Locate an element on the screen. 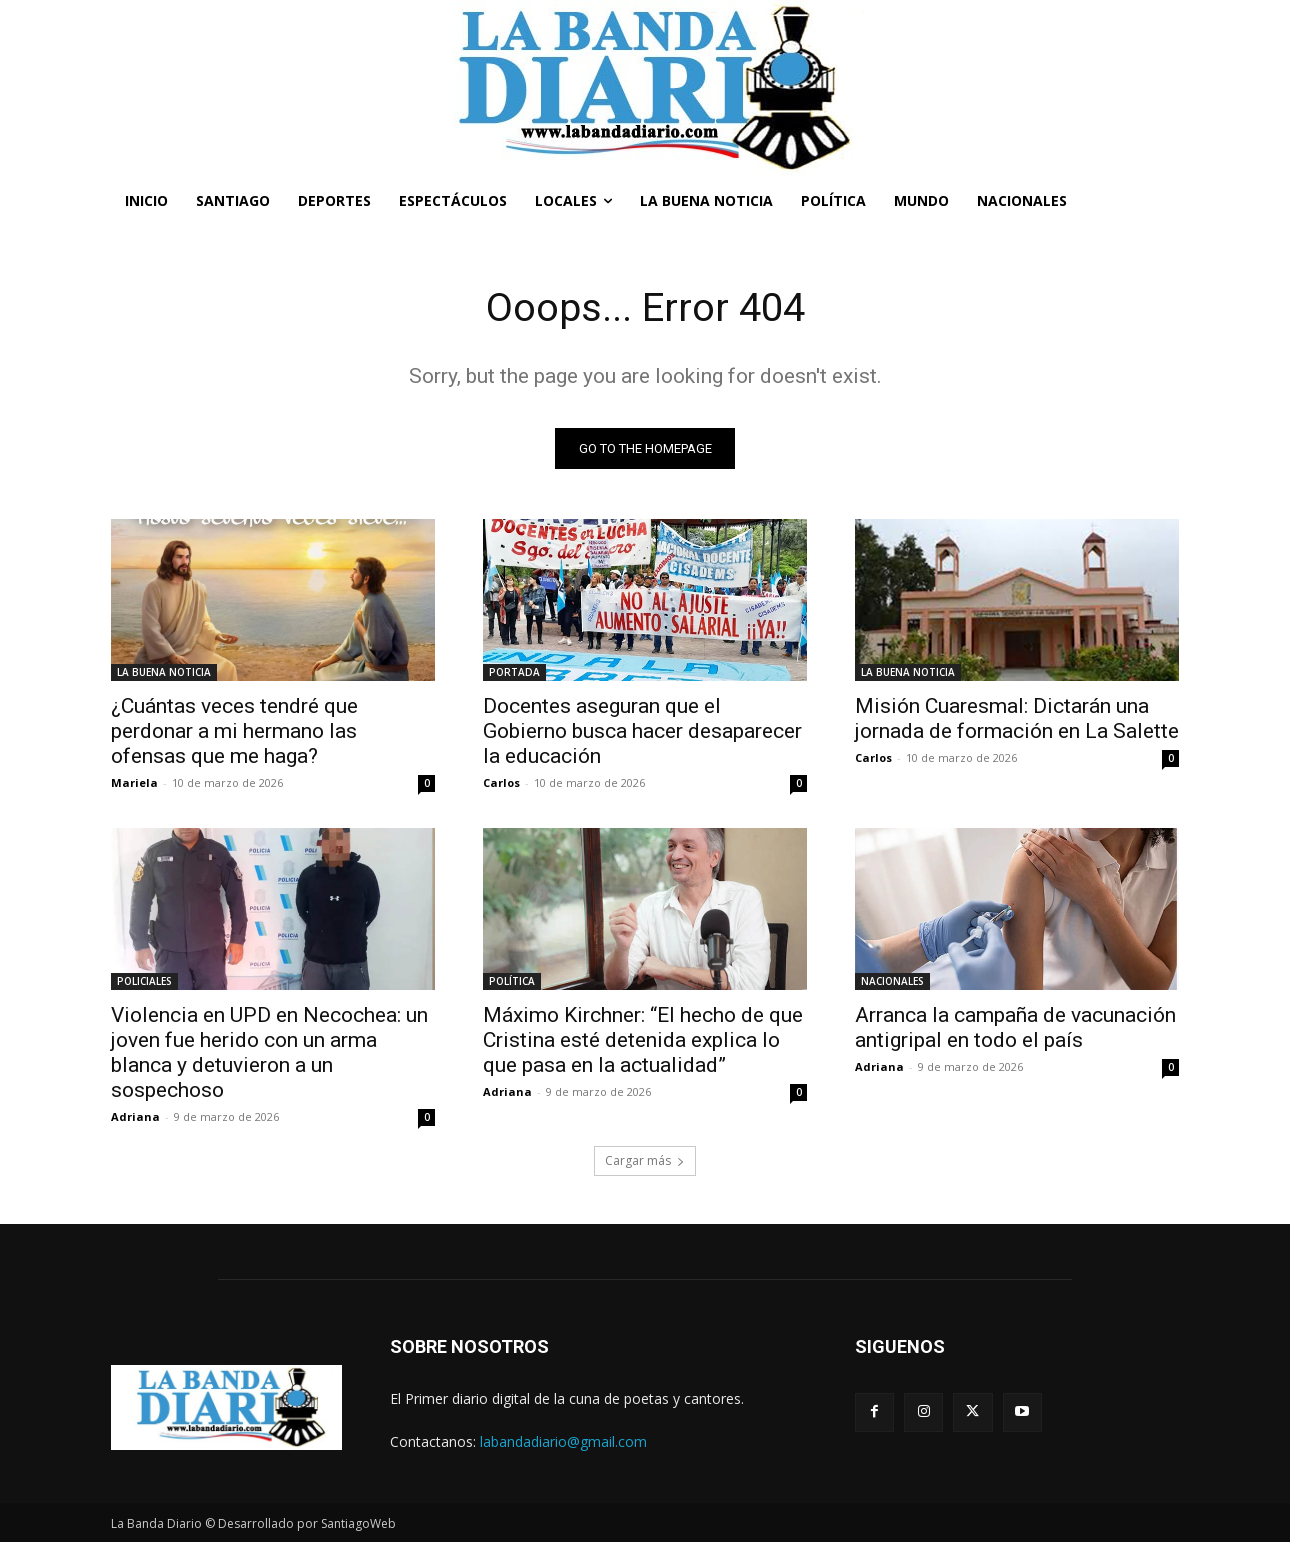  Misión Cuaresmal: Dictarán una jornada de formación en La Salette is located at coordinates (1017, 718).